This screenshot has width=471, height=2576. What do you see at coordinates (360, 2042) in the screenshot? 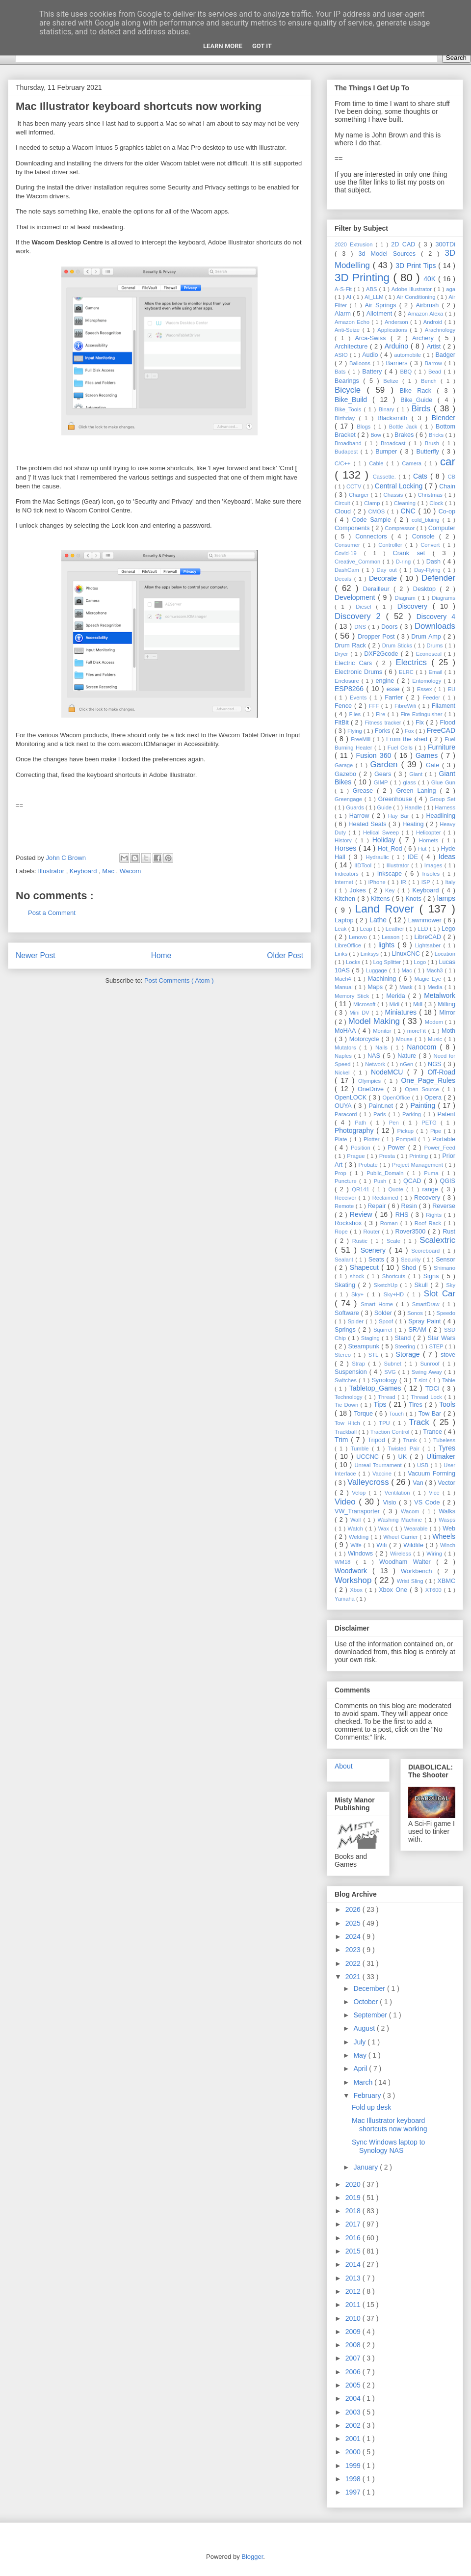
I see `July` at bounding box center [360, 2042].